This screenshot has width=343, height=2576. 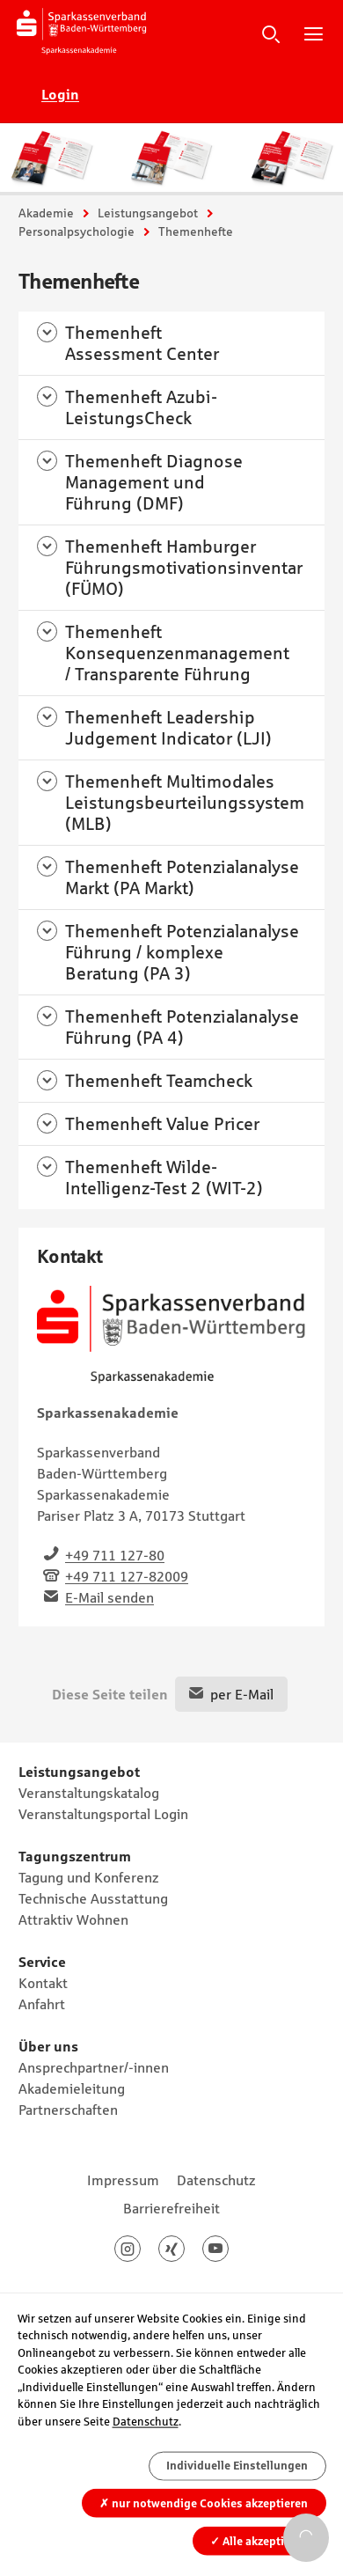 I want to click on Themenheft Azubi-LeistungsCheck, so click(x=141, y=407).